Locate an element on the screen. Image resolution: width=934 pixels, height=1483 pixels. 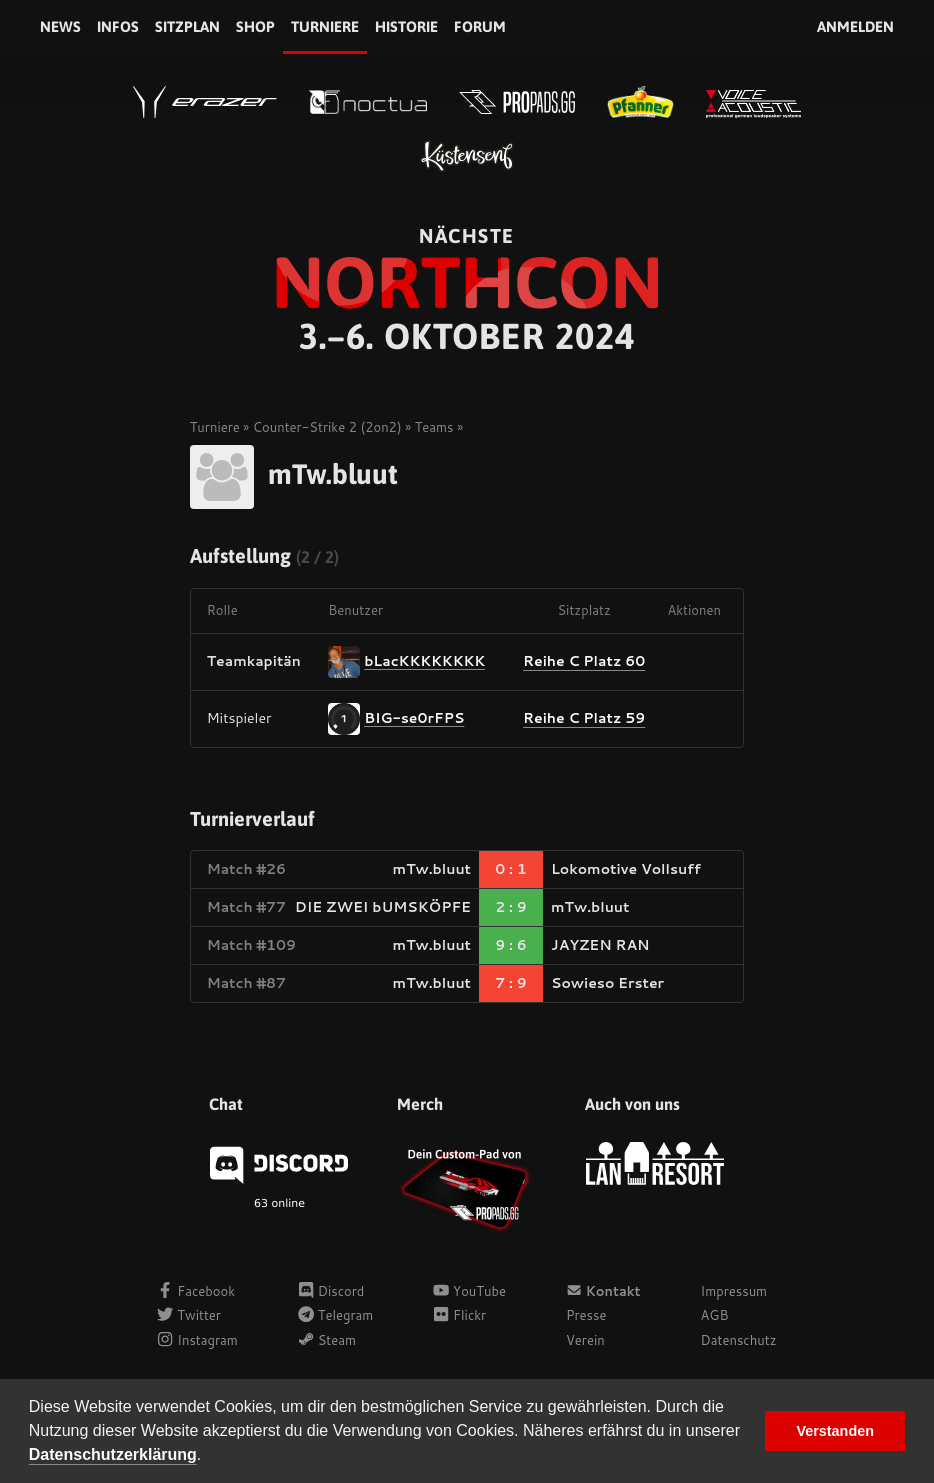
Infos is located at coordinates (118, 26).